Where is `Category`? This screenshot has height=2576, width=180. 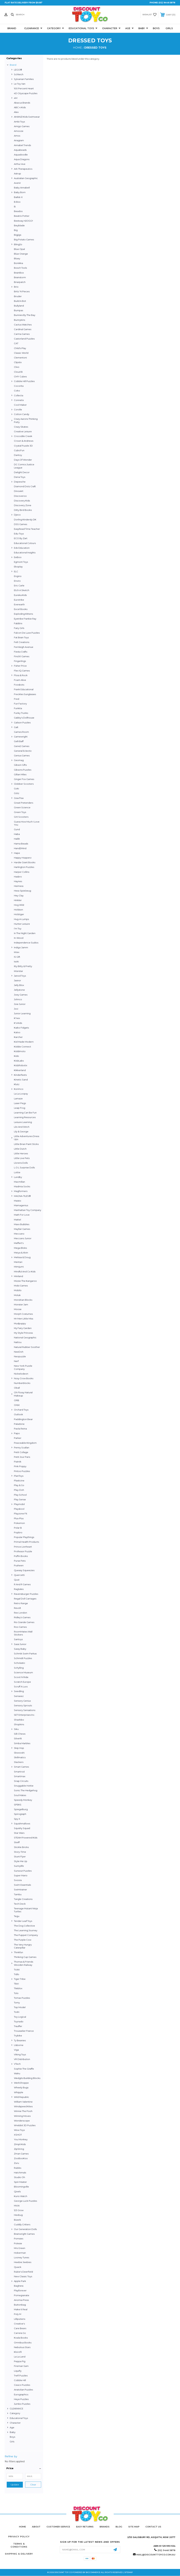 Category is located at coordinates (55, 28).